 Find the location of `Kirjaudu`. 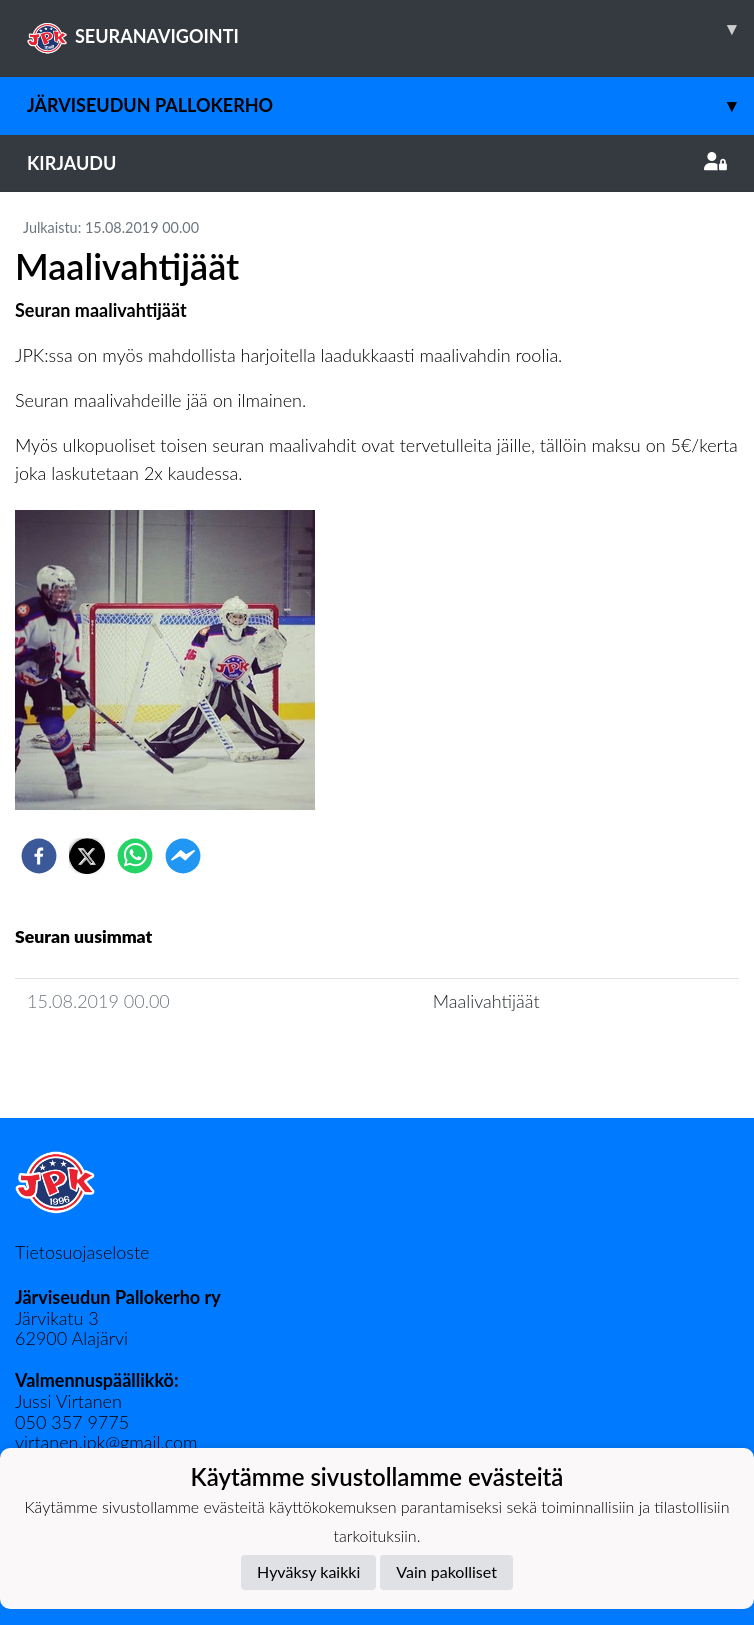

Kirjaudu is located at coordinates (377, 163).